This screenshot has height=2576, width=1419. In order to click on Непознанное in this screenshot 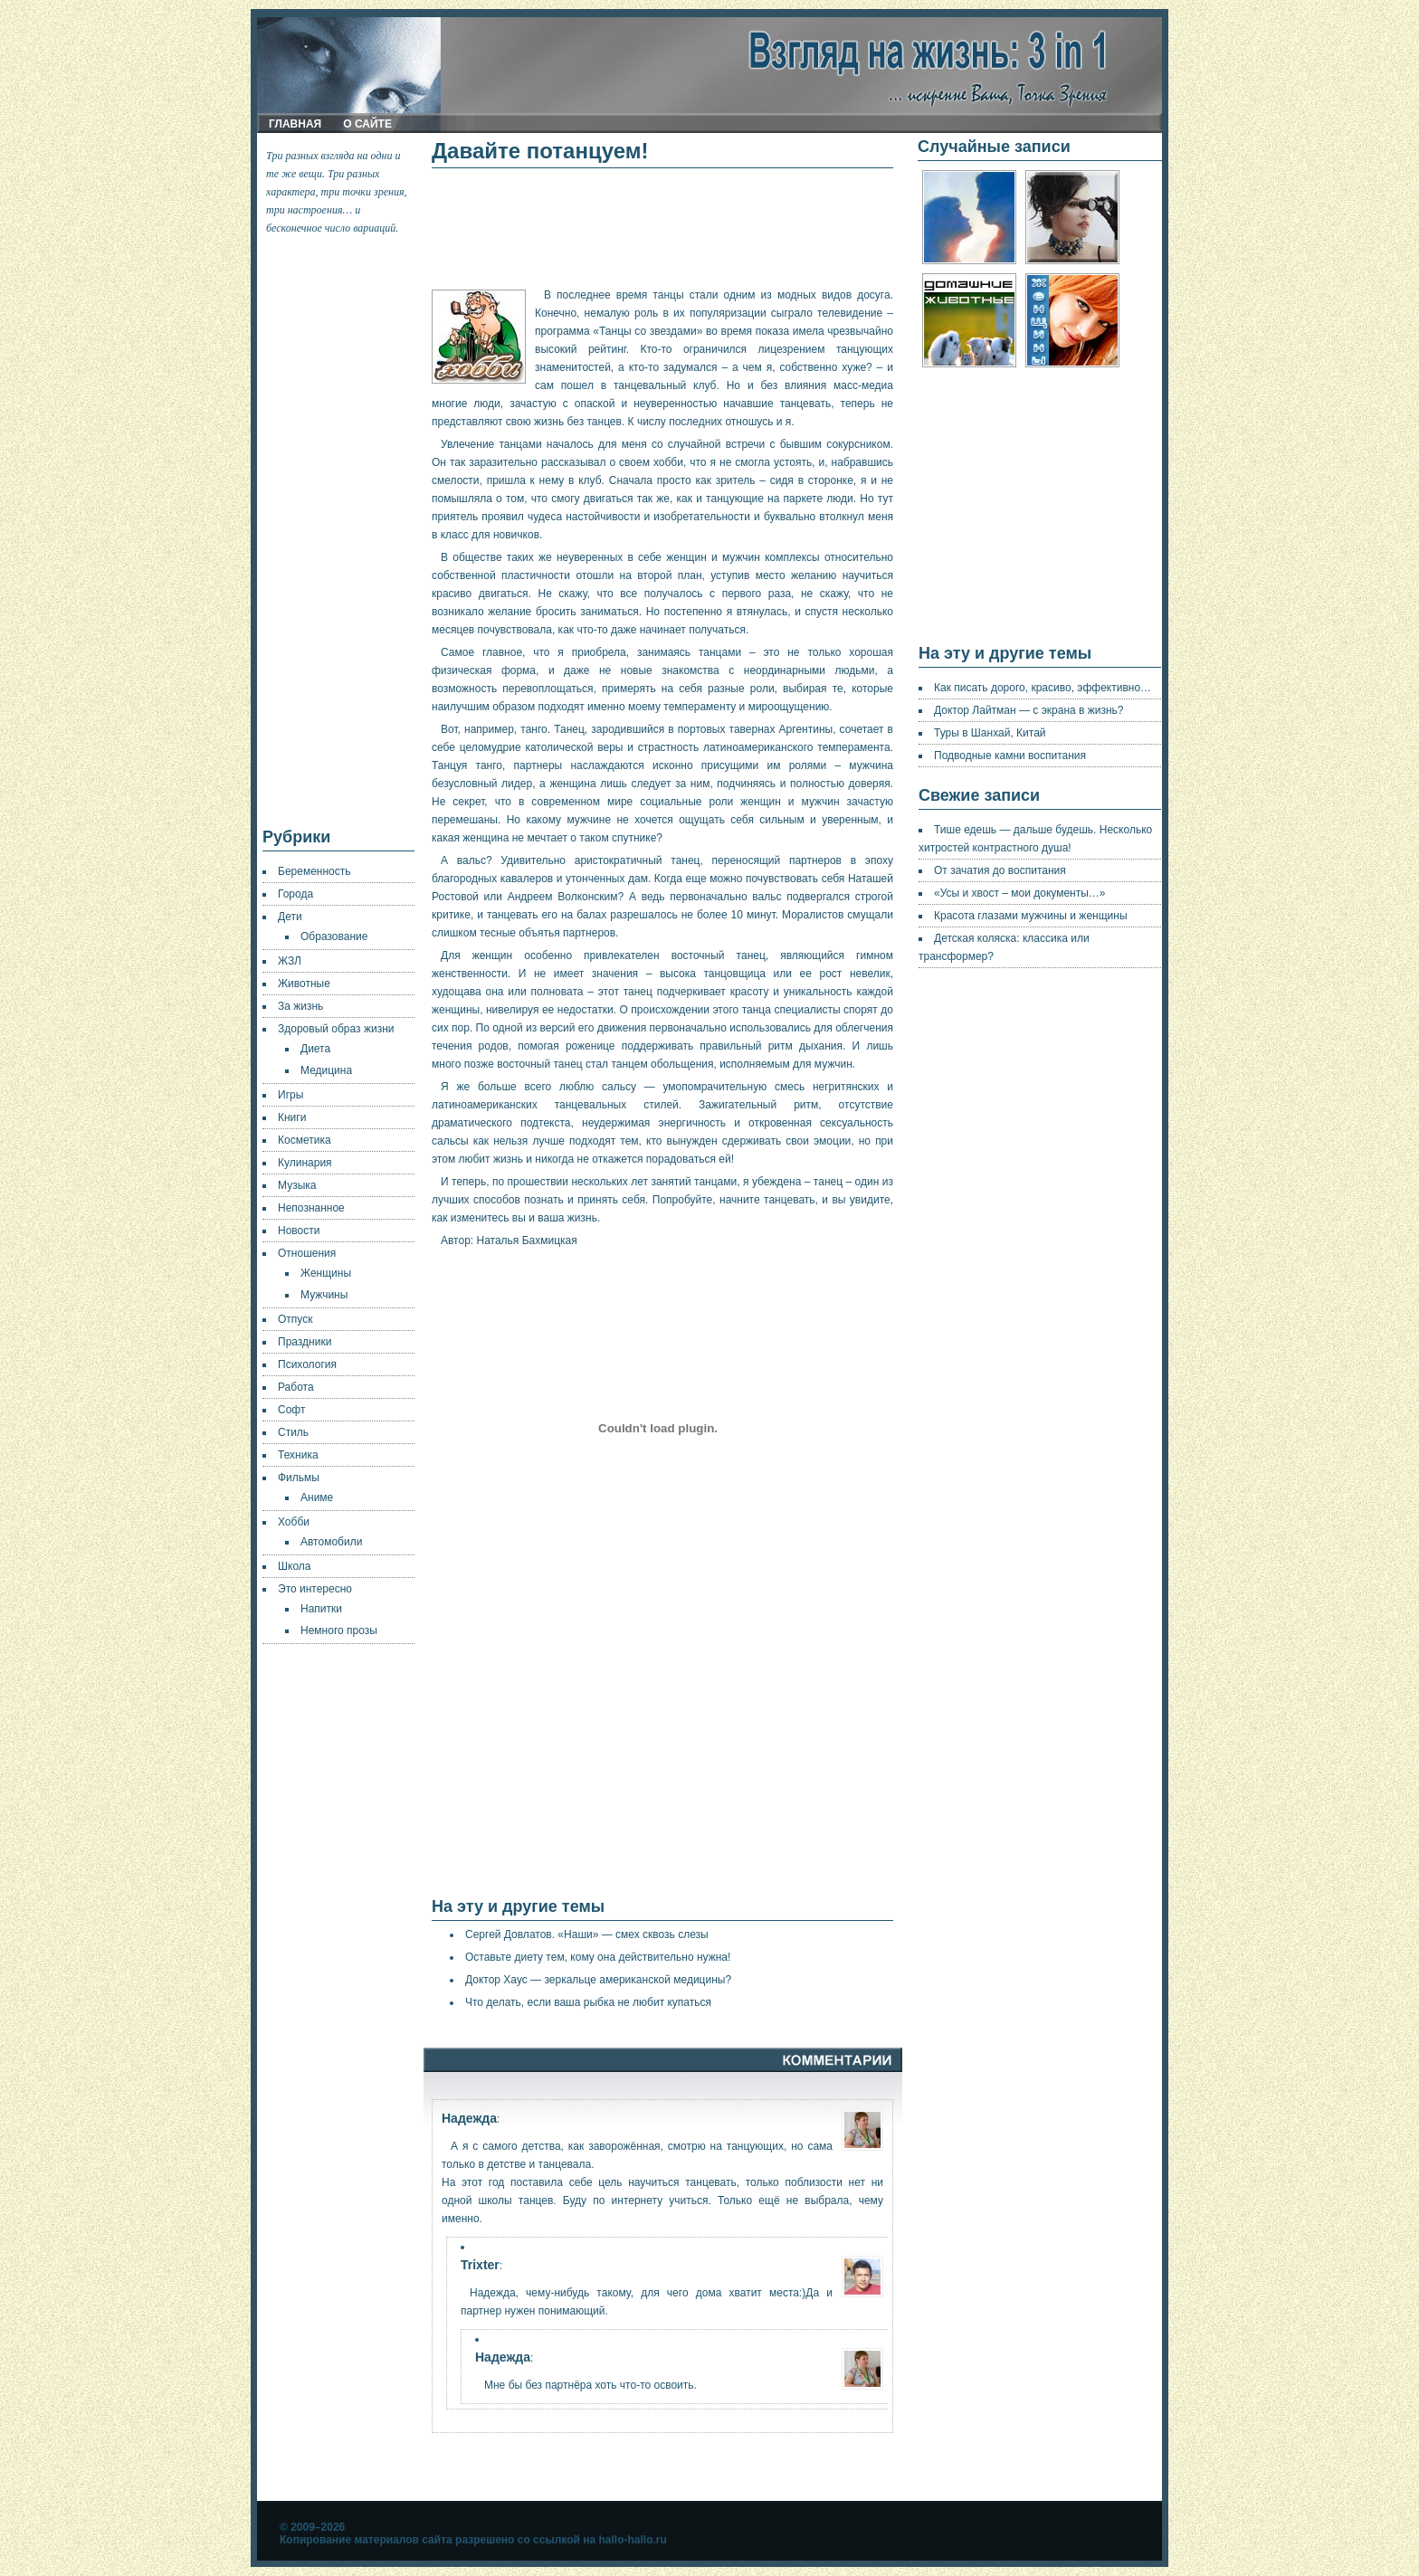, I will do `click(311, 1208)`.